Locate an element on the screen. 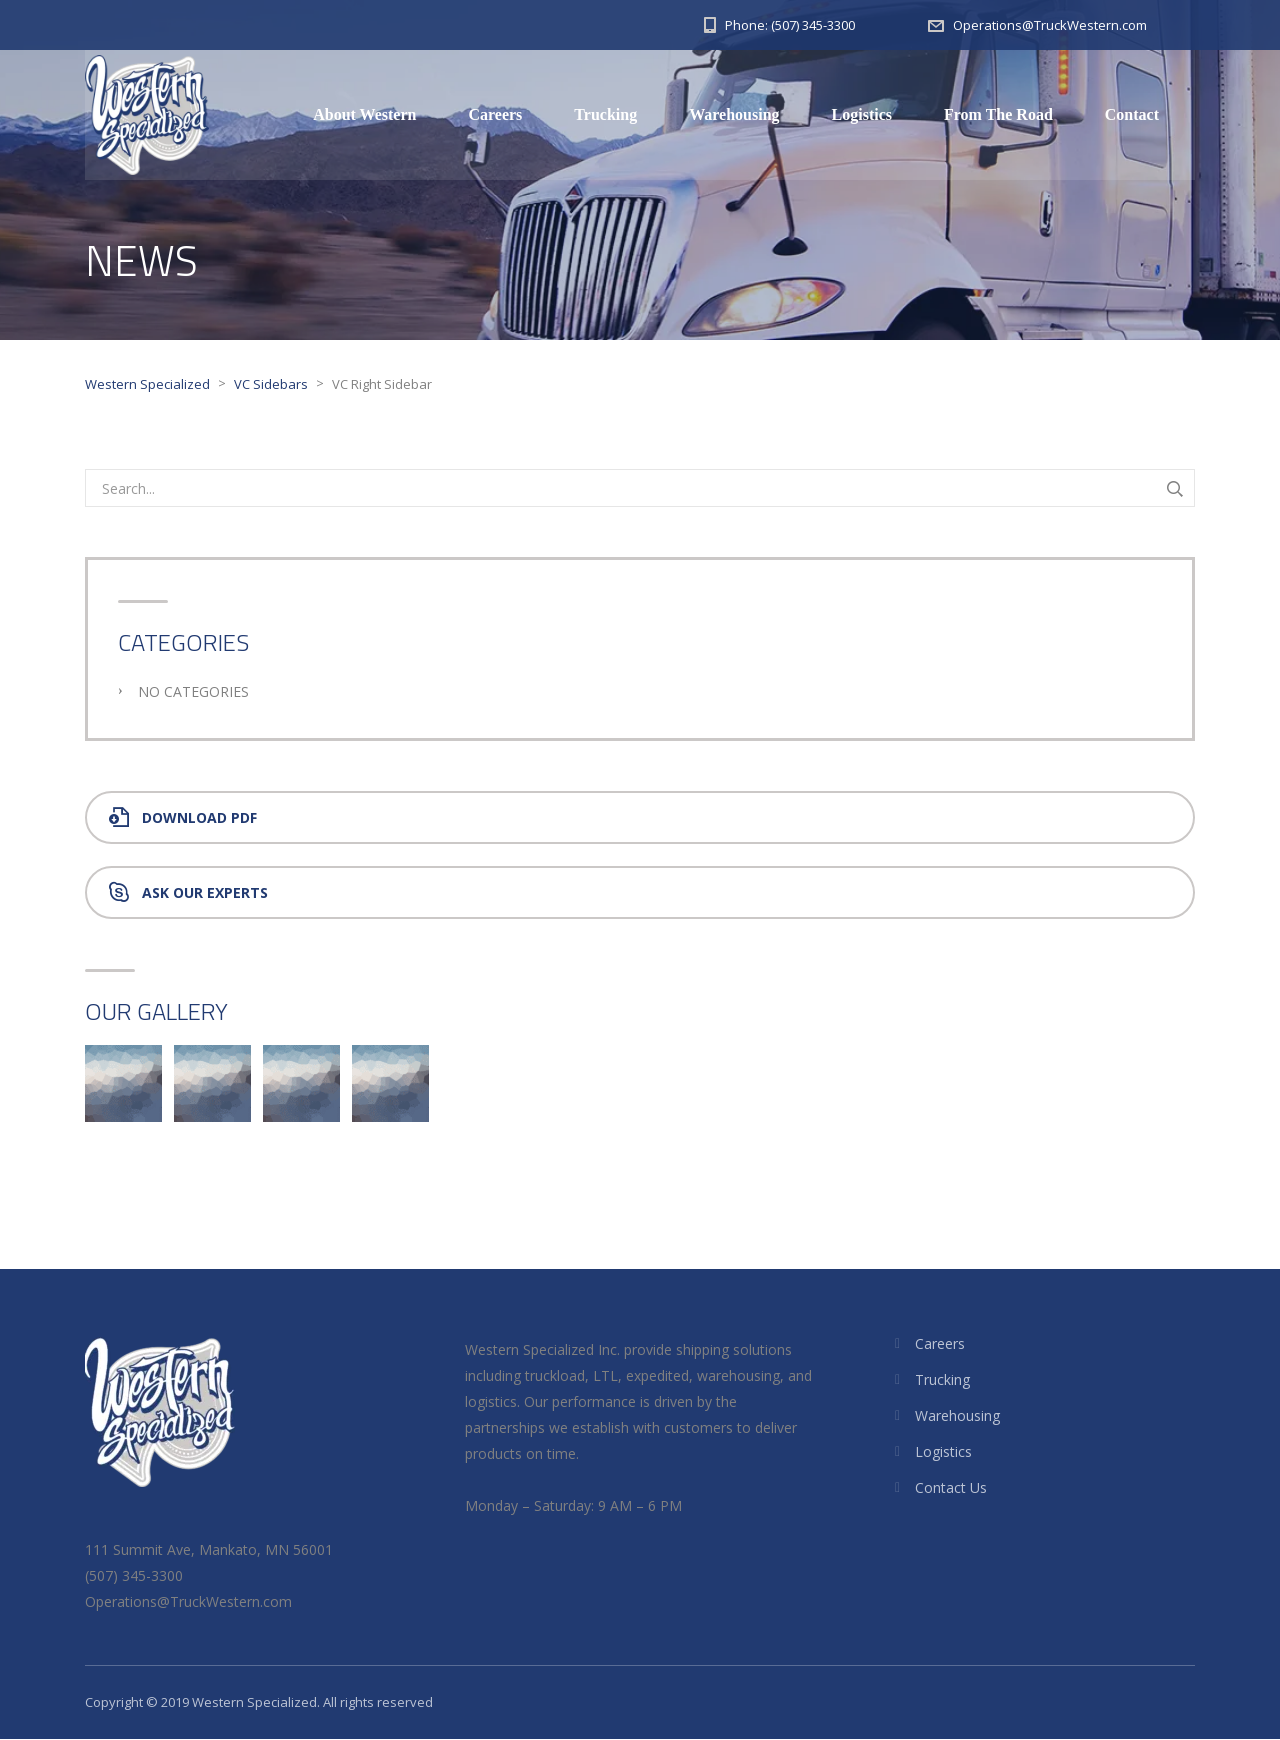  Contact Us is located at coordinates (951, 1488).